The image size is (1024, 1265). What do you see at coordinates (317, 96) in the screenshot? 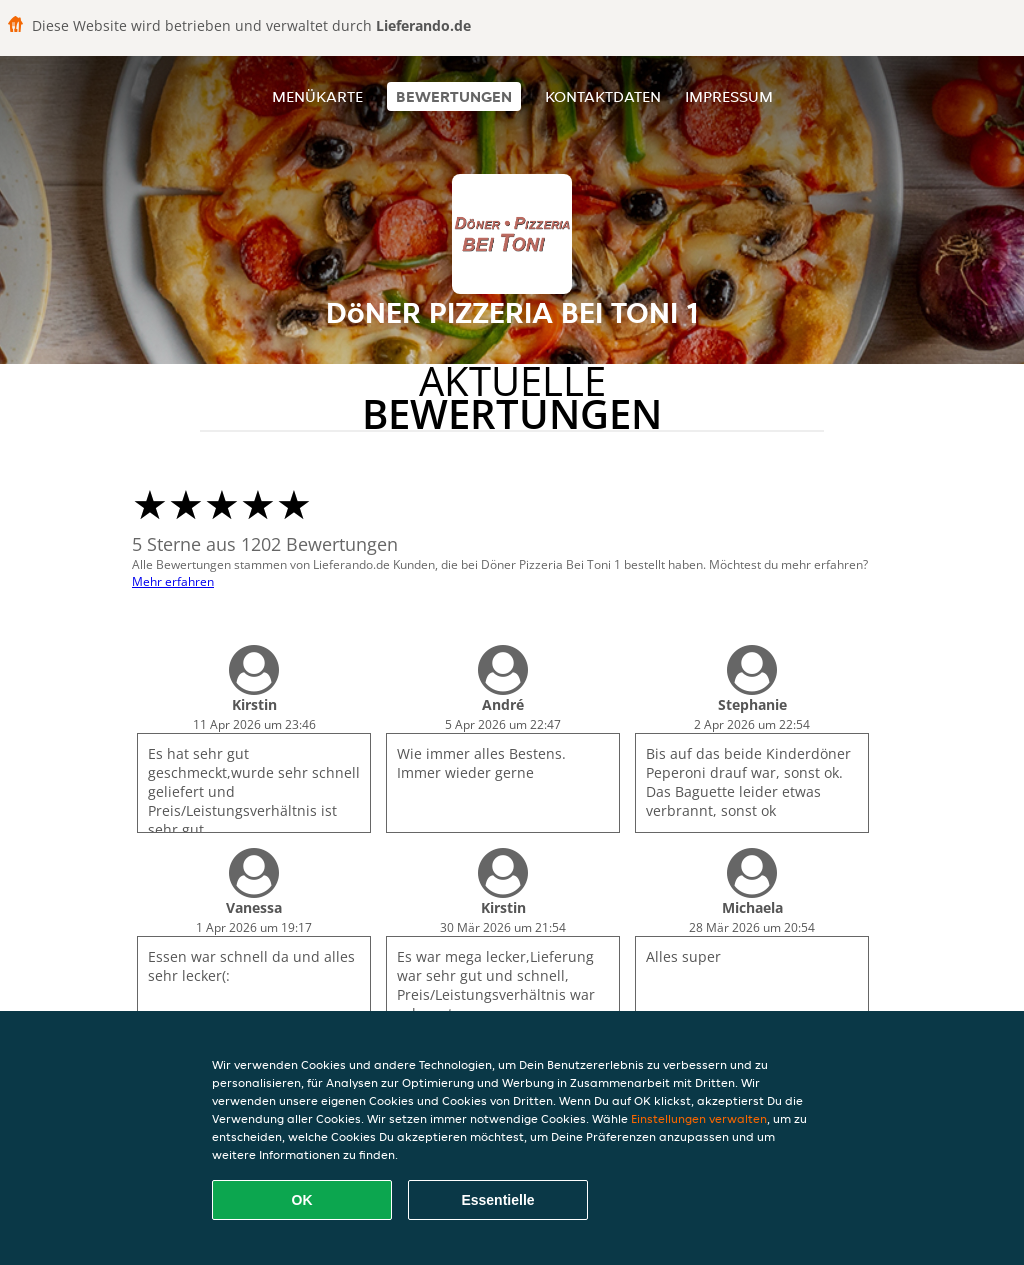
I see `Menükarte` at bounding box center [317, 96].